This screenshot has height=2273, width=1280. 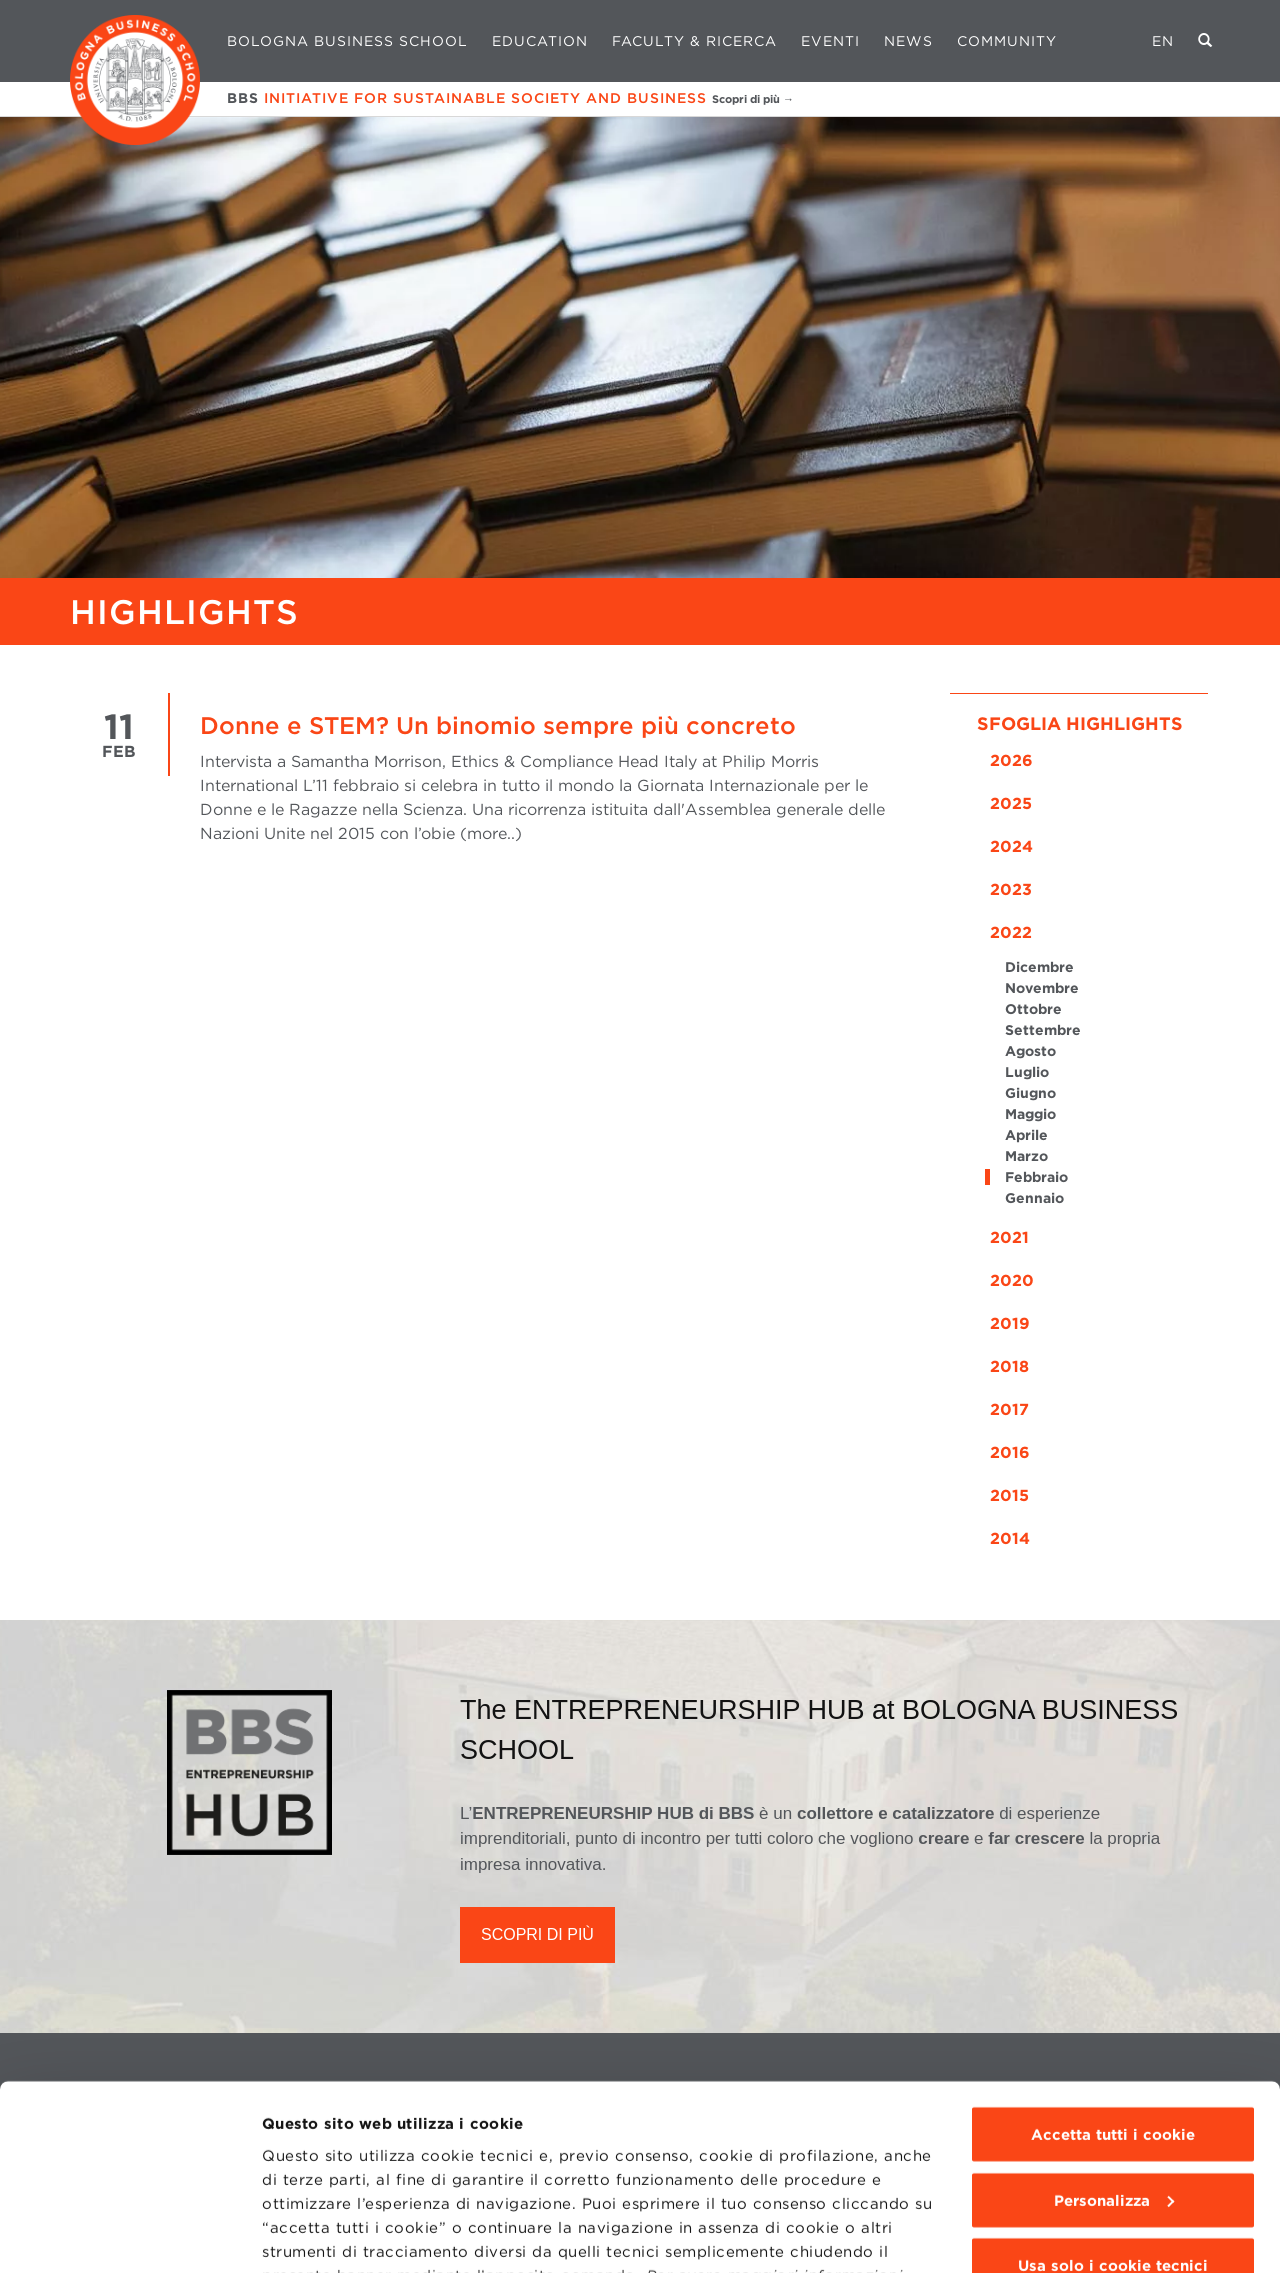 I want to click on 2017, so click(x=1009, y=1409).